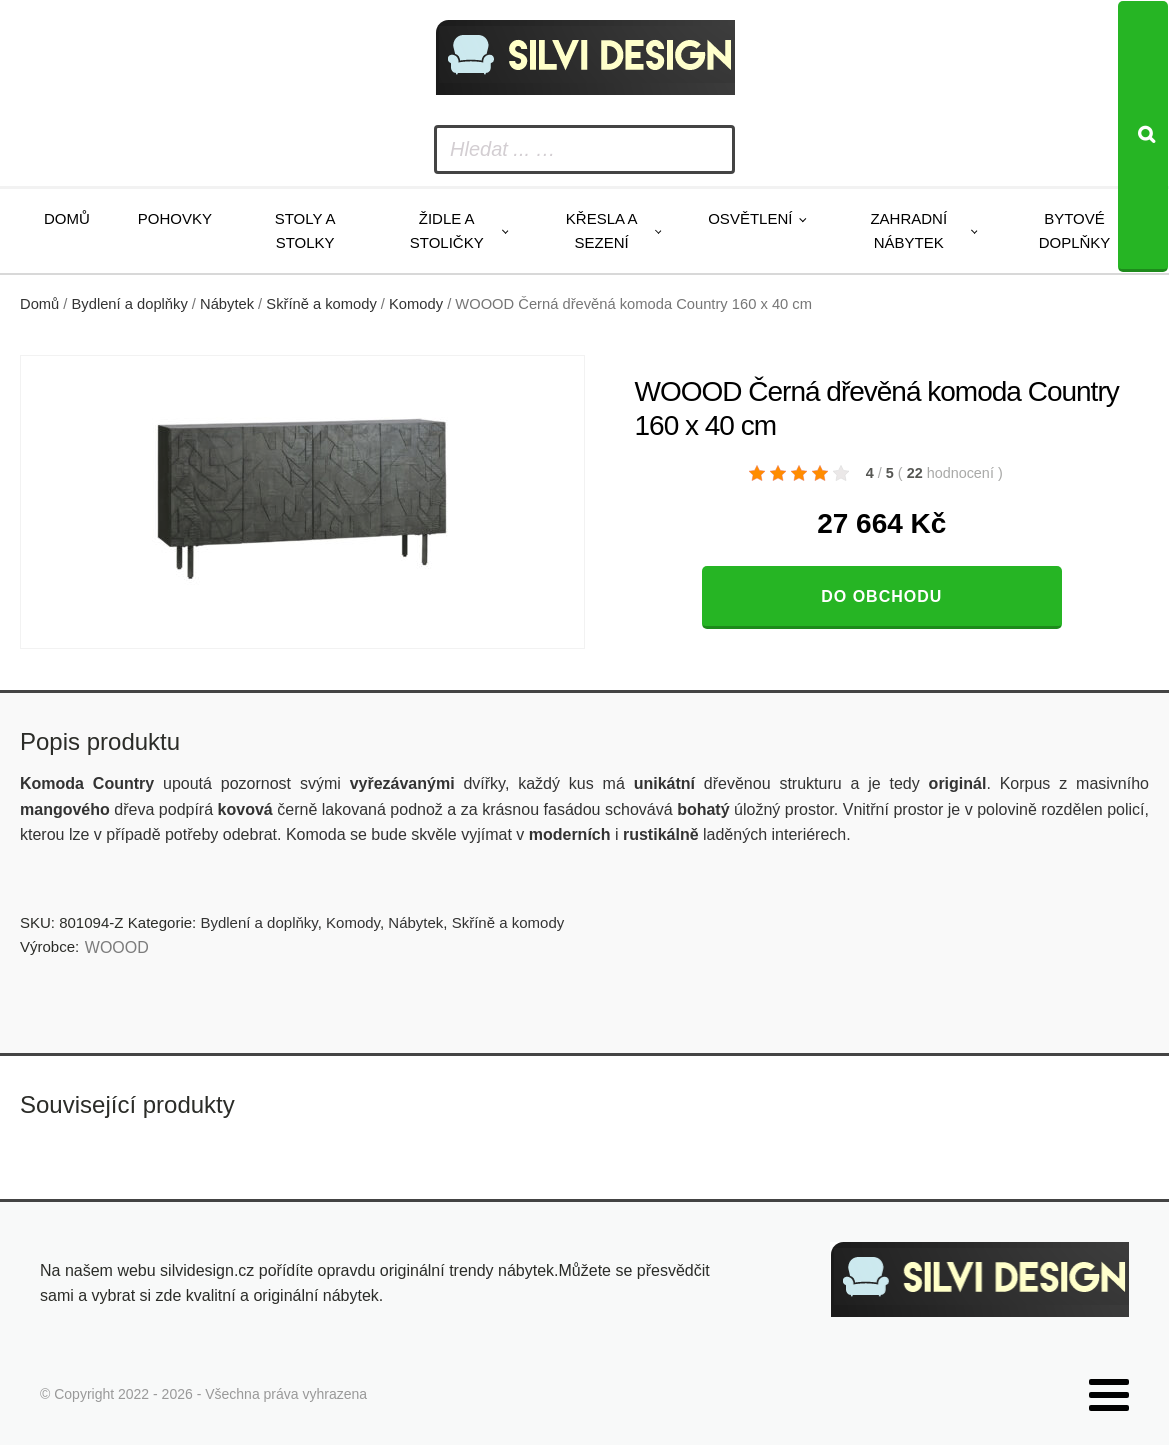  I want to click on Stoly a stolky, so click(305, 230).